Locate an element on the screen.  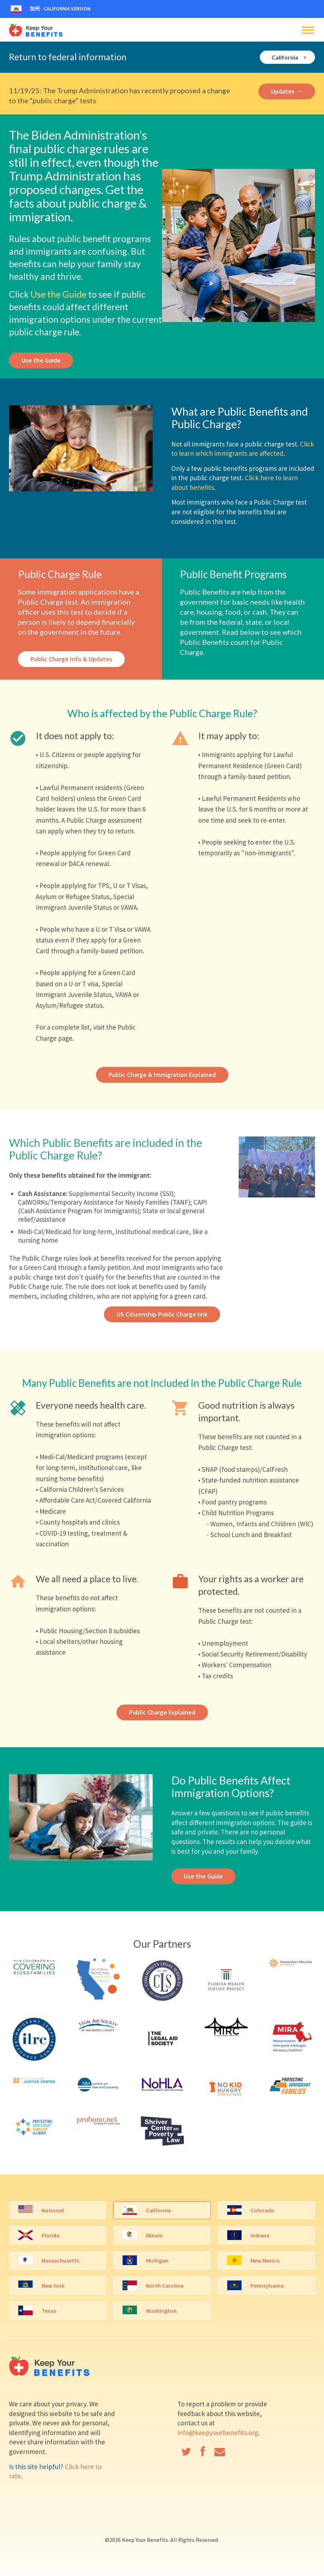
info@keepyourbenefits.org is located at coordinates (217, 2432).